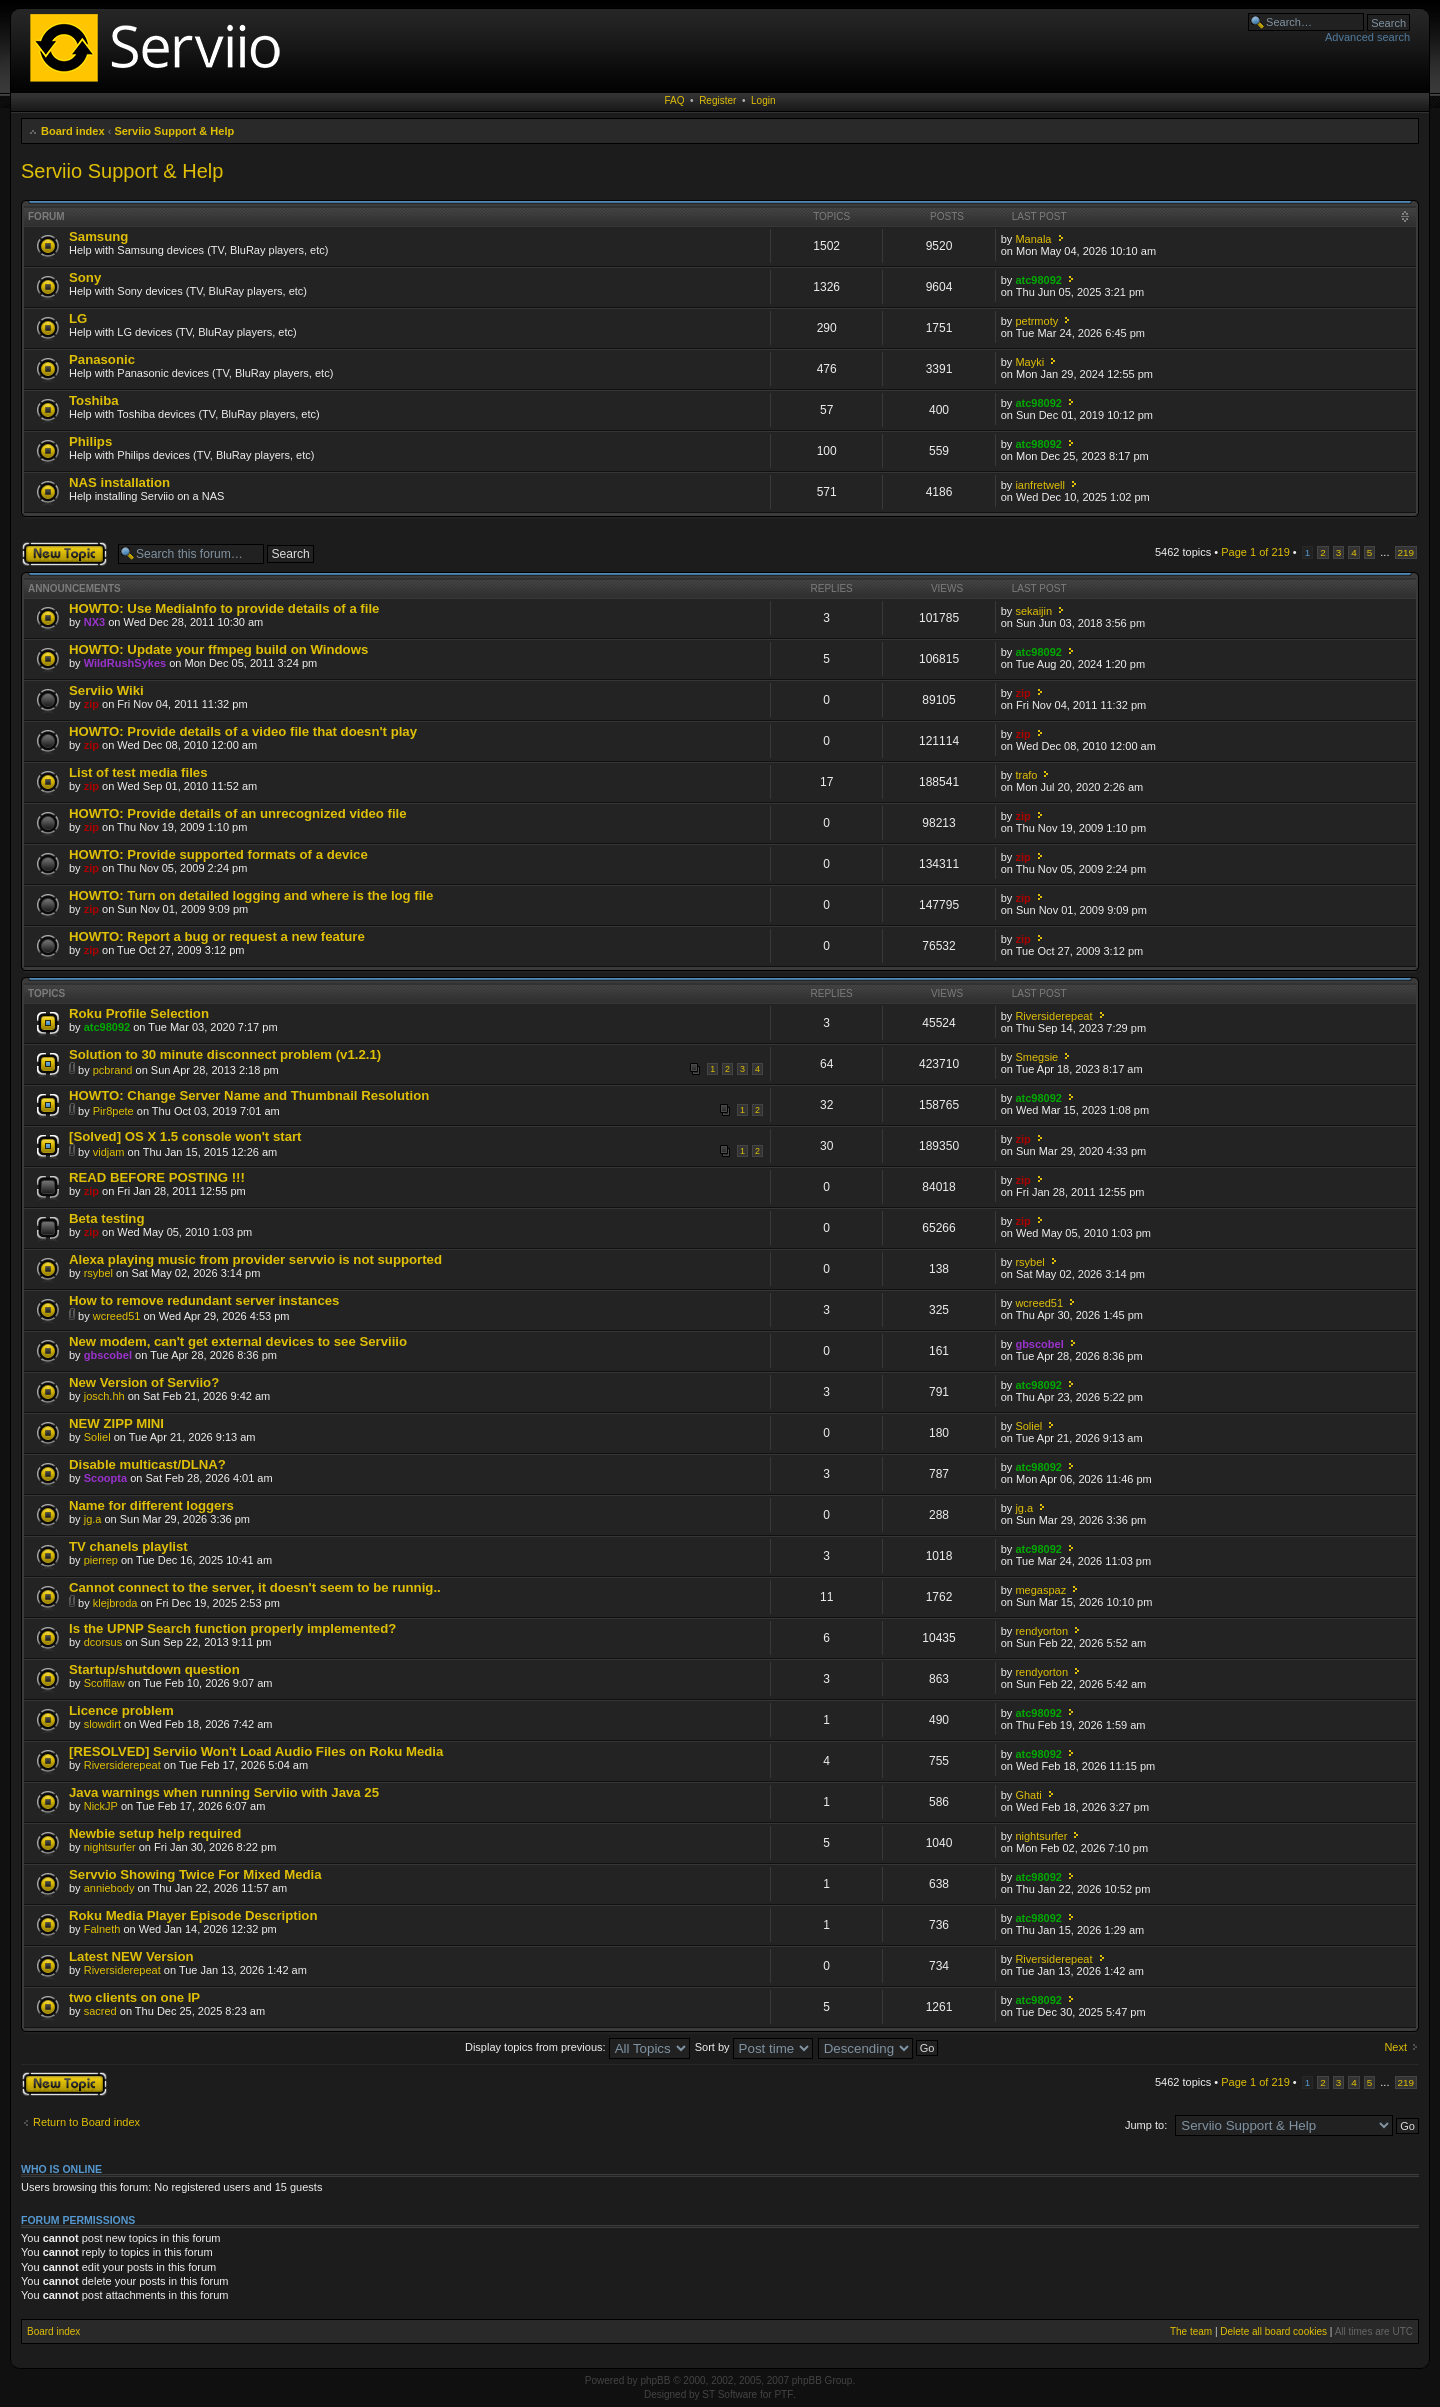  What do you see at coordinates (1406, 552) in the screenshot?
I see `219` at bounding box center [1406, 552].